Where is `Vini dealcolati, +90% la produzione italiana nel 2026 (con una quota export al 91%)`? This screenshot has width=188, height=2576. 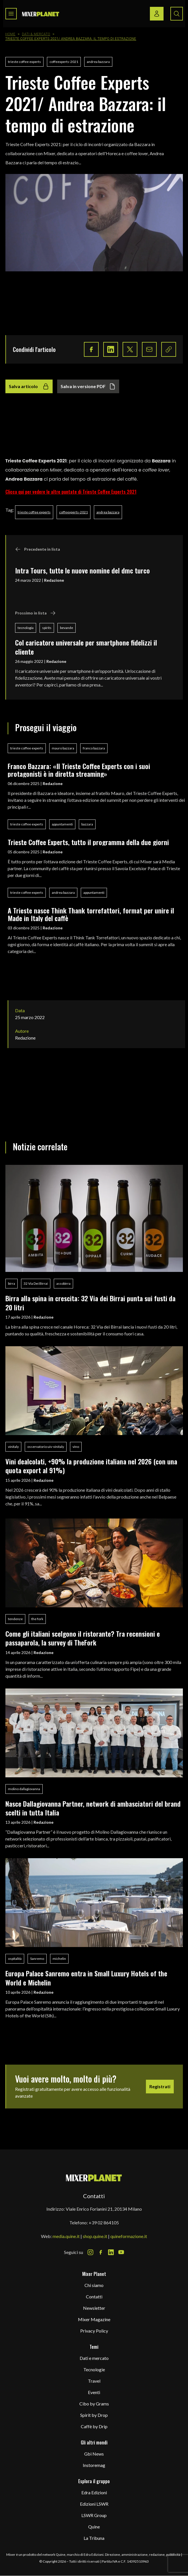
Vini dealcolati, +90% la produzione italiana nel 2026 (con una quota export al 91%) is located at coordinates (91, 1465).